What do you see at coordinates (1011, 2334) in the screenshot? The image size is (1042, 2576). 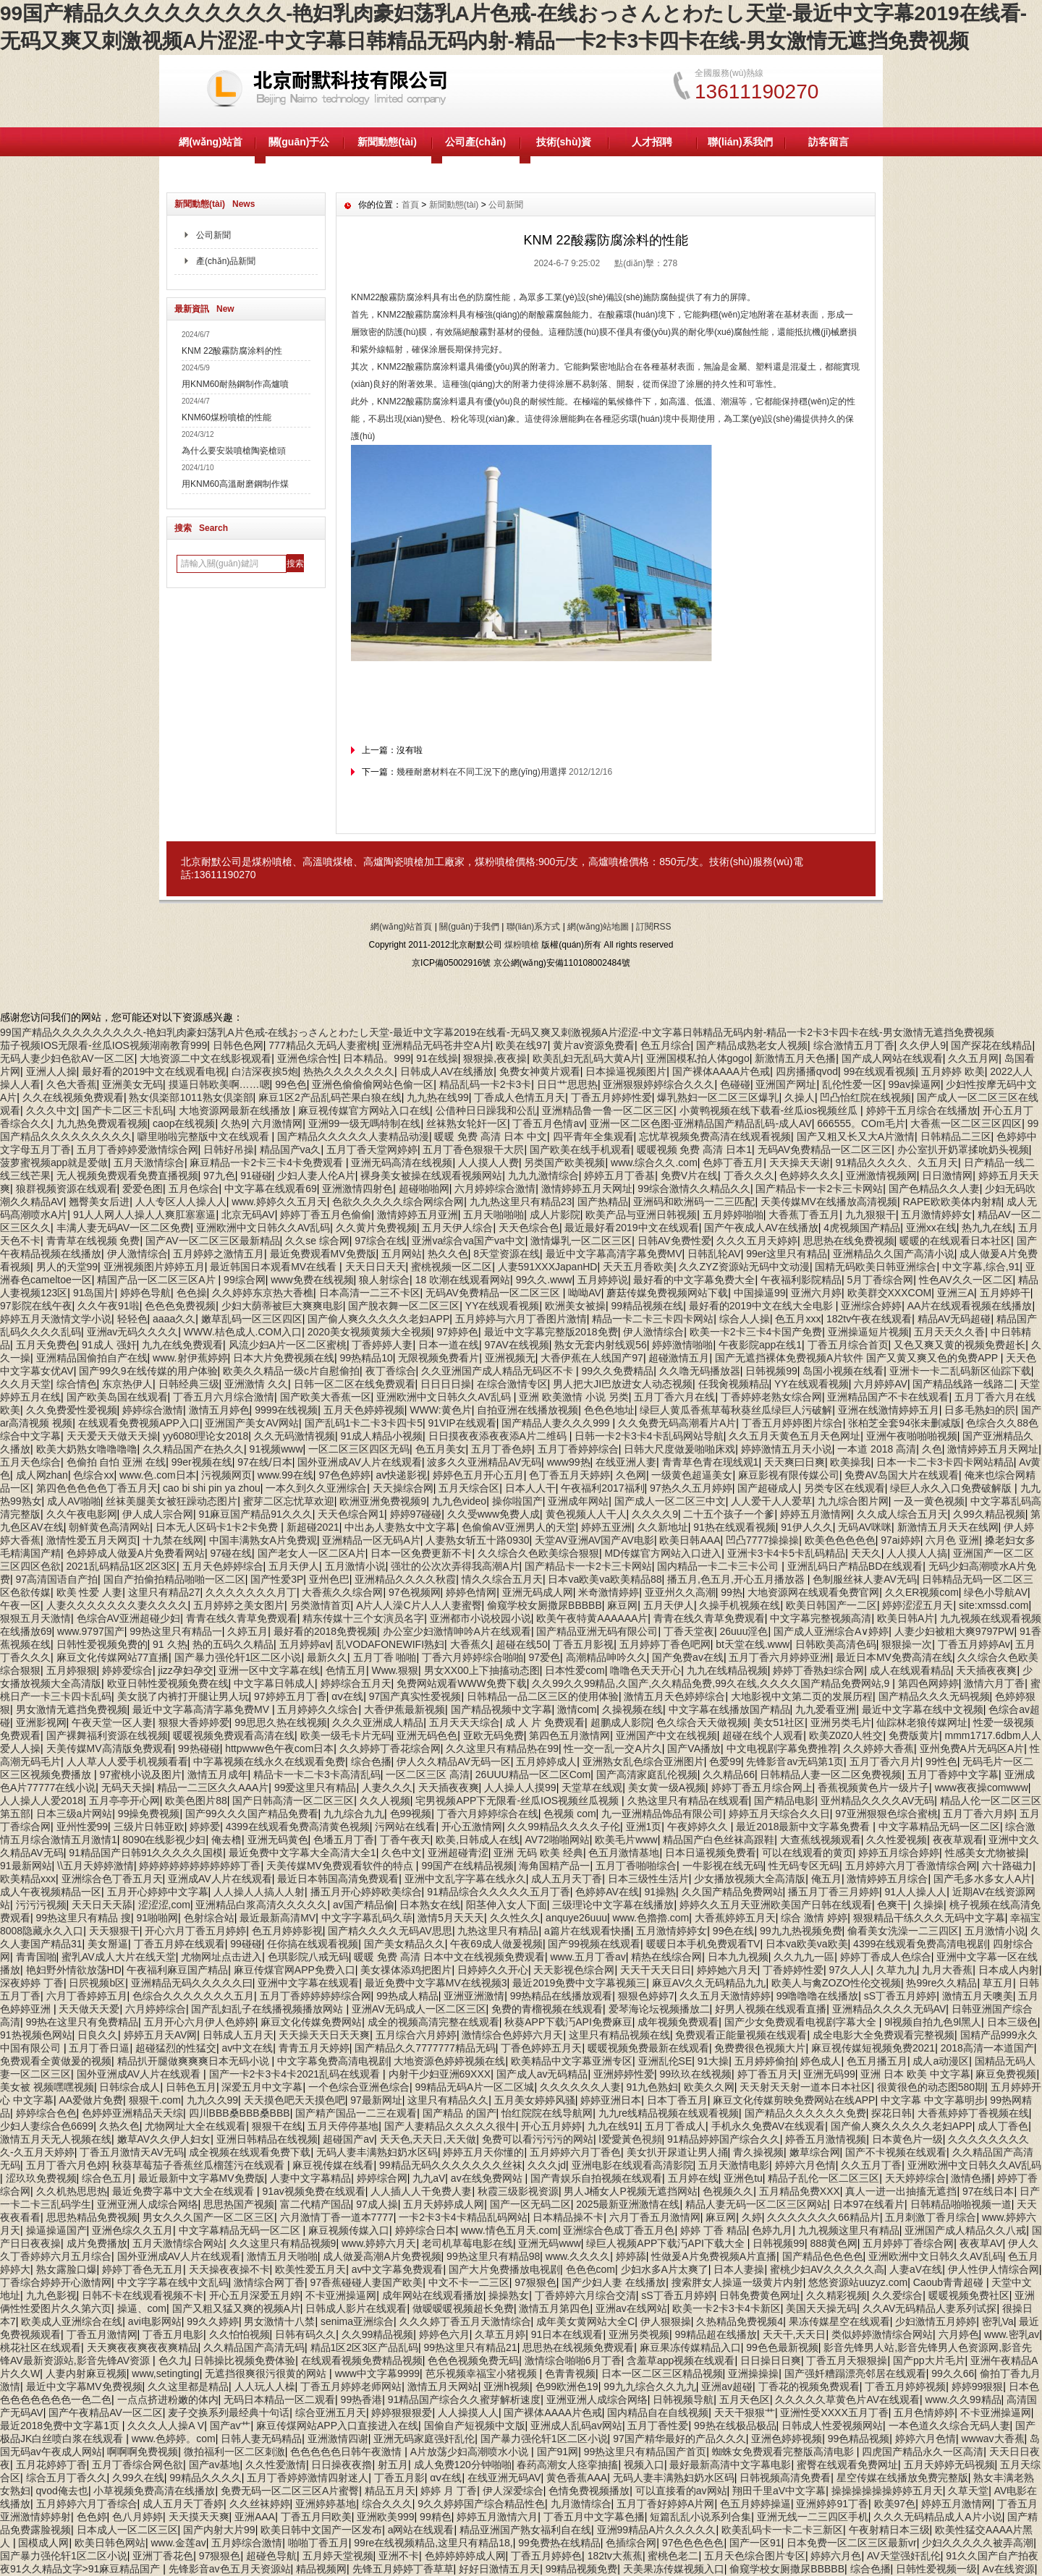 I see `www.密乳av` at bounding box center [1011, 2334].